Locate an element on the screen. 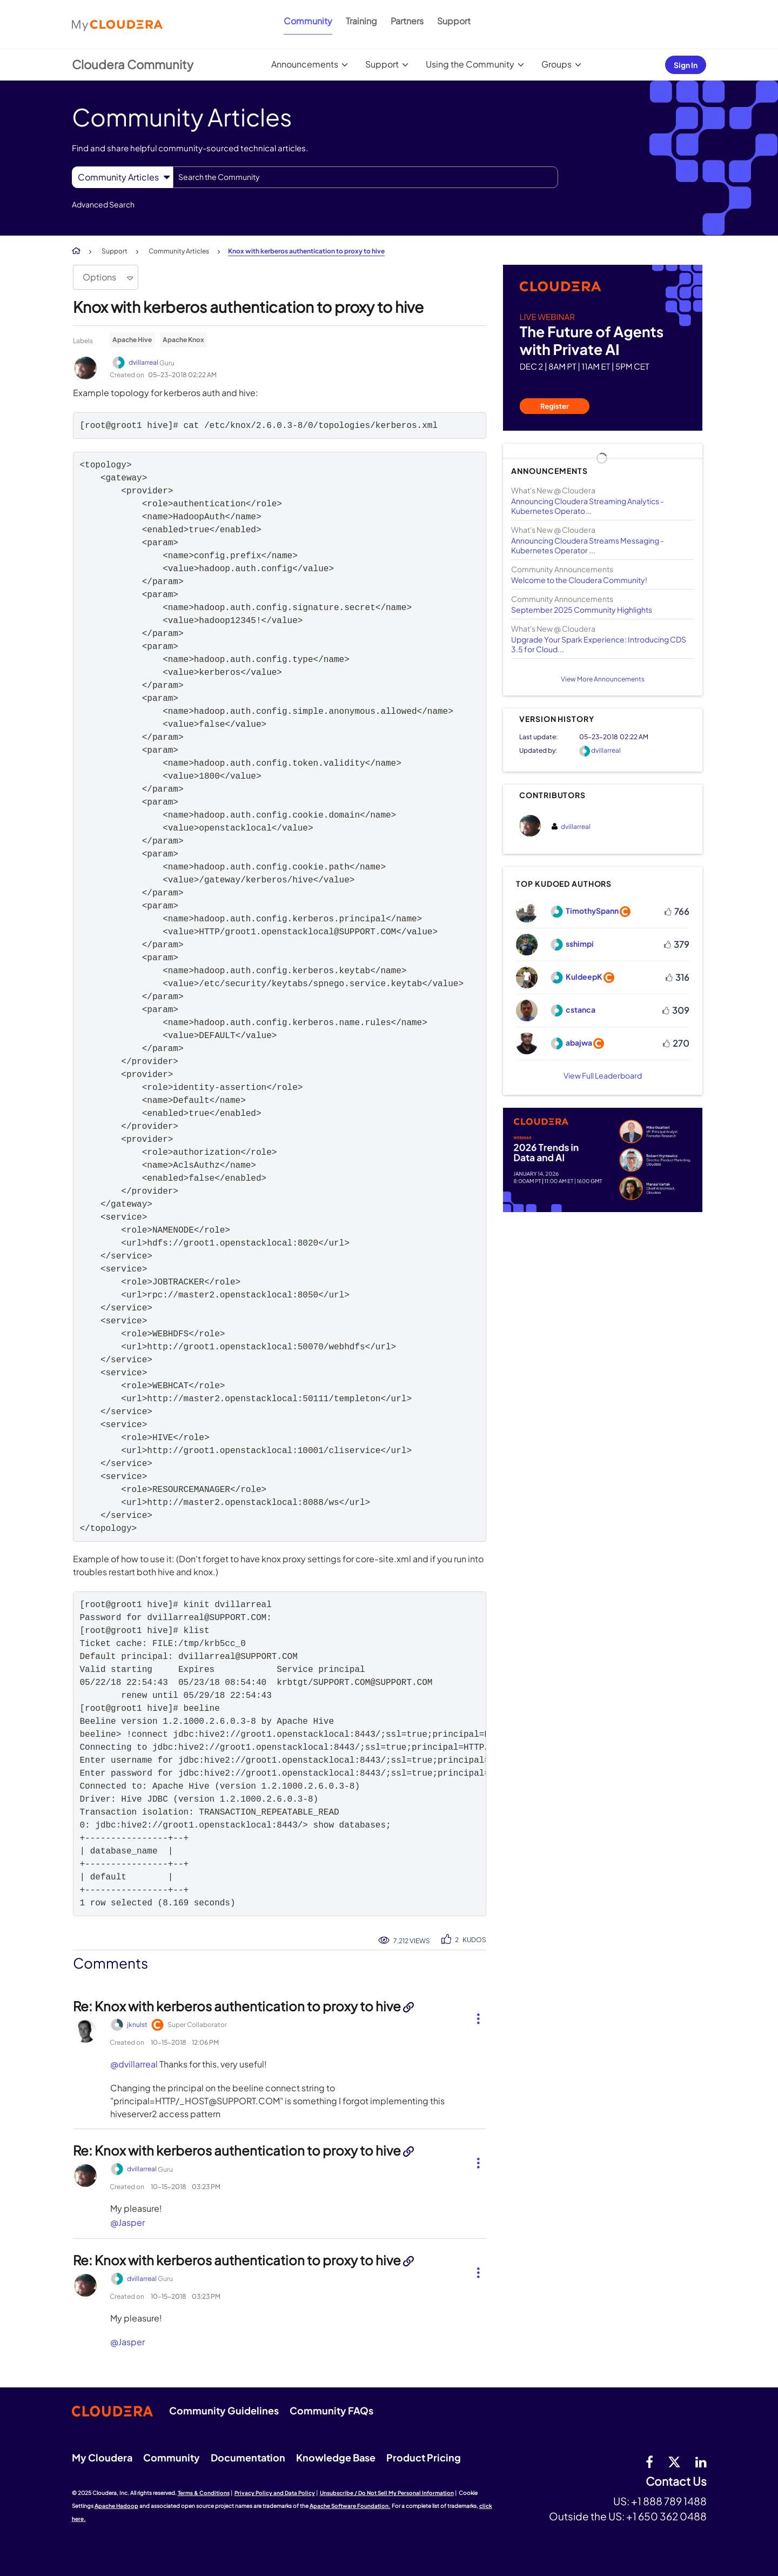 The width and height of the screenshot is (778, 2576). Announcing Cloudera Streams Messaging - Kubernetes Operator ... is located at coordinates (587, 545).